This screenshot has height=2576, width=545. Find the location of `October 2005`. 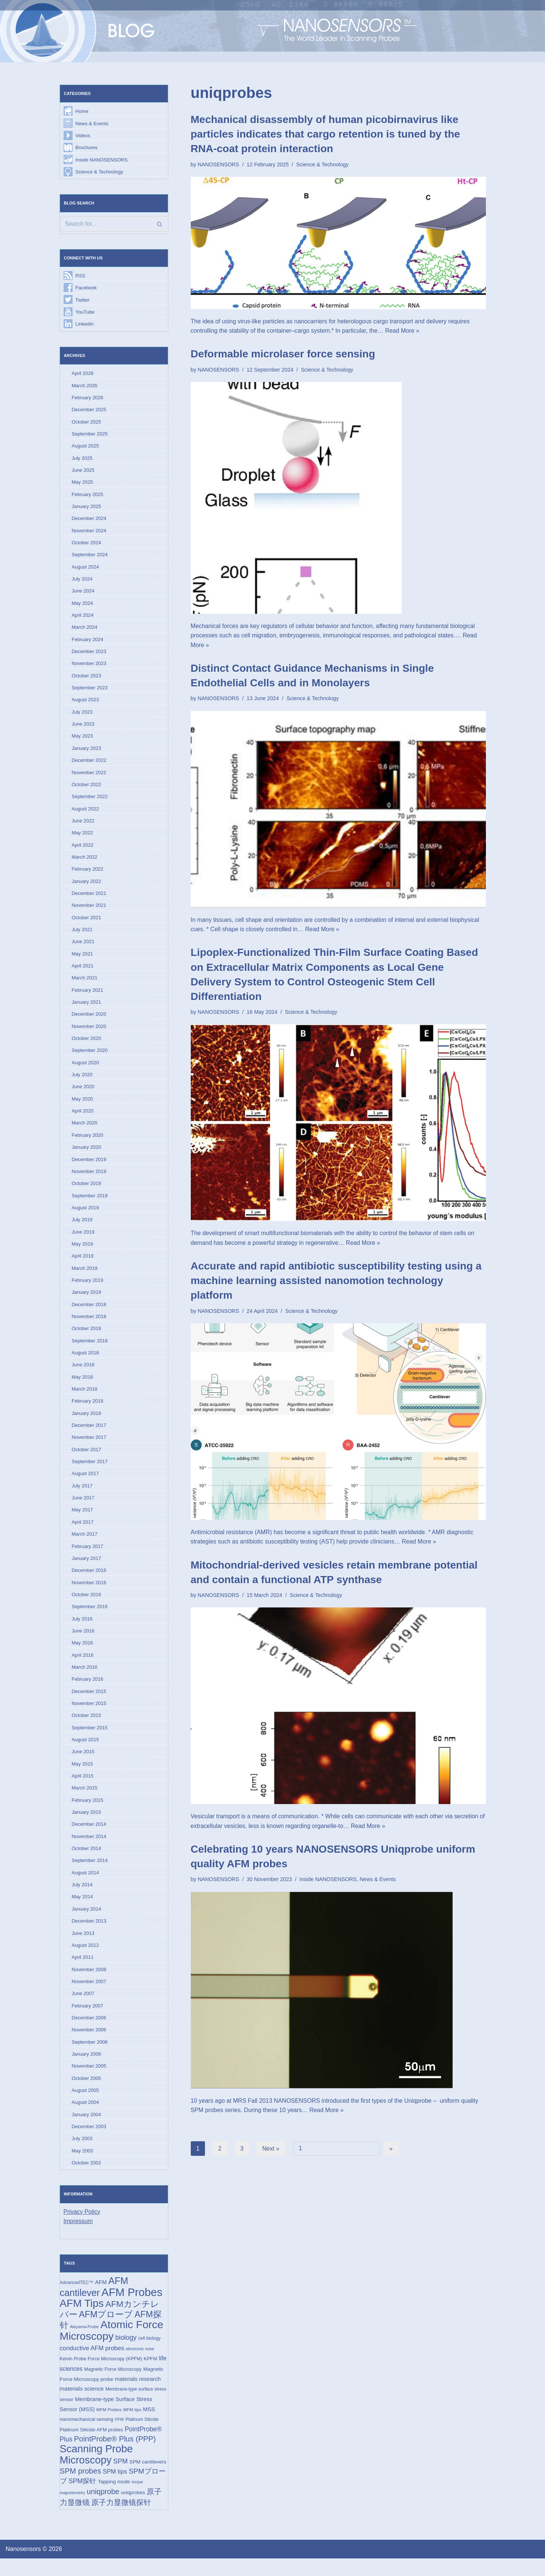

October 2005 is located at coordinates (86, 2093).